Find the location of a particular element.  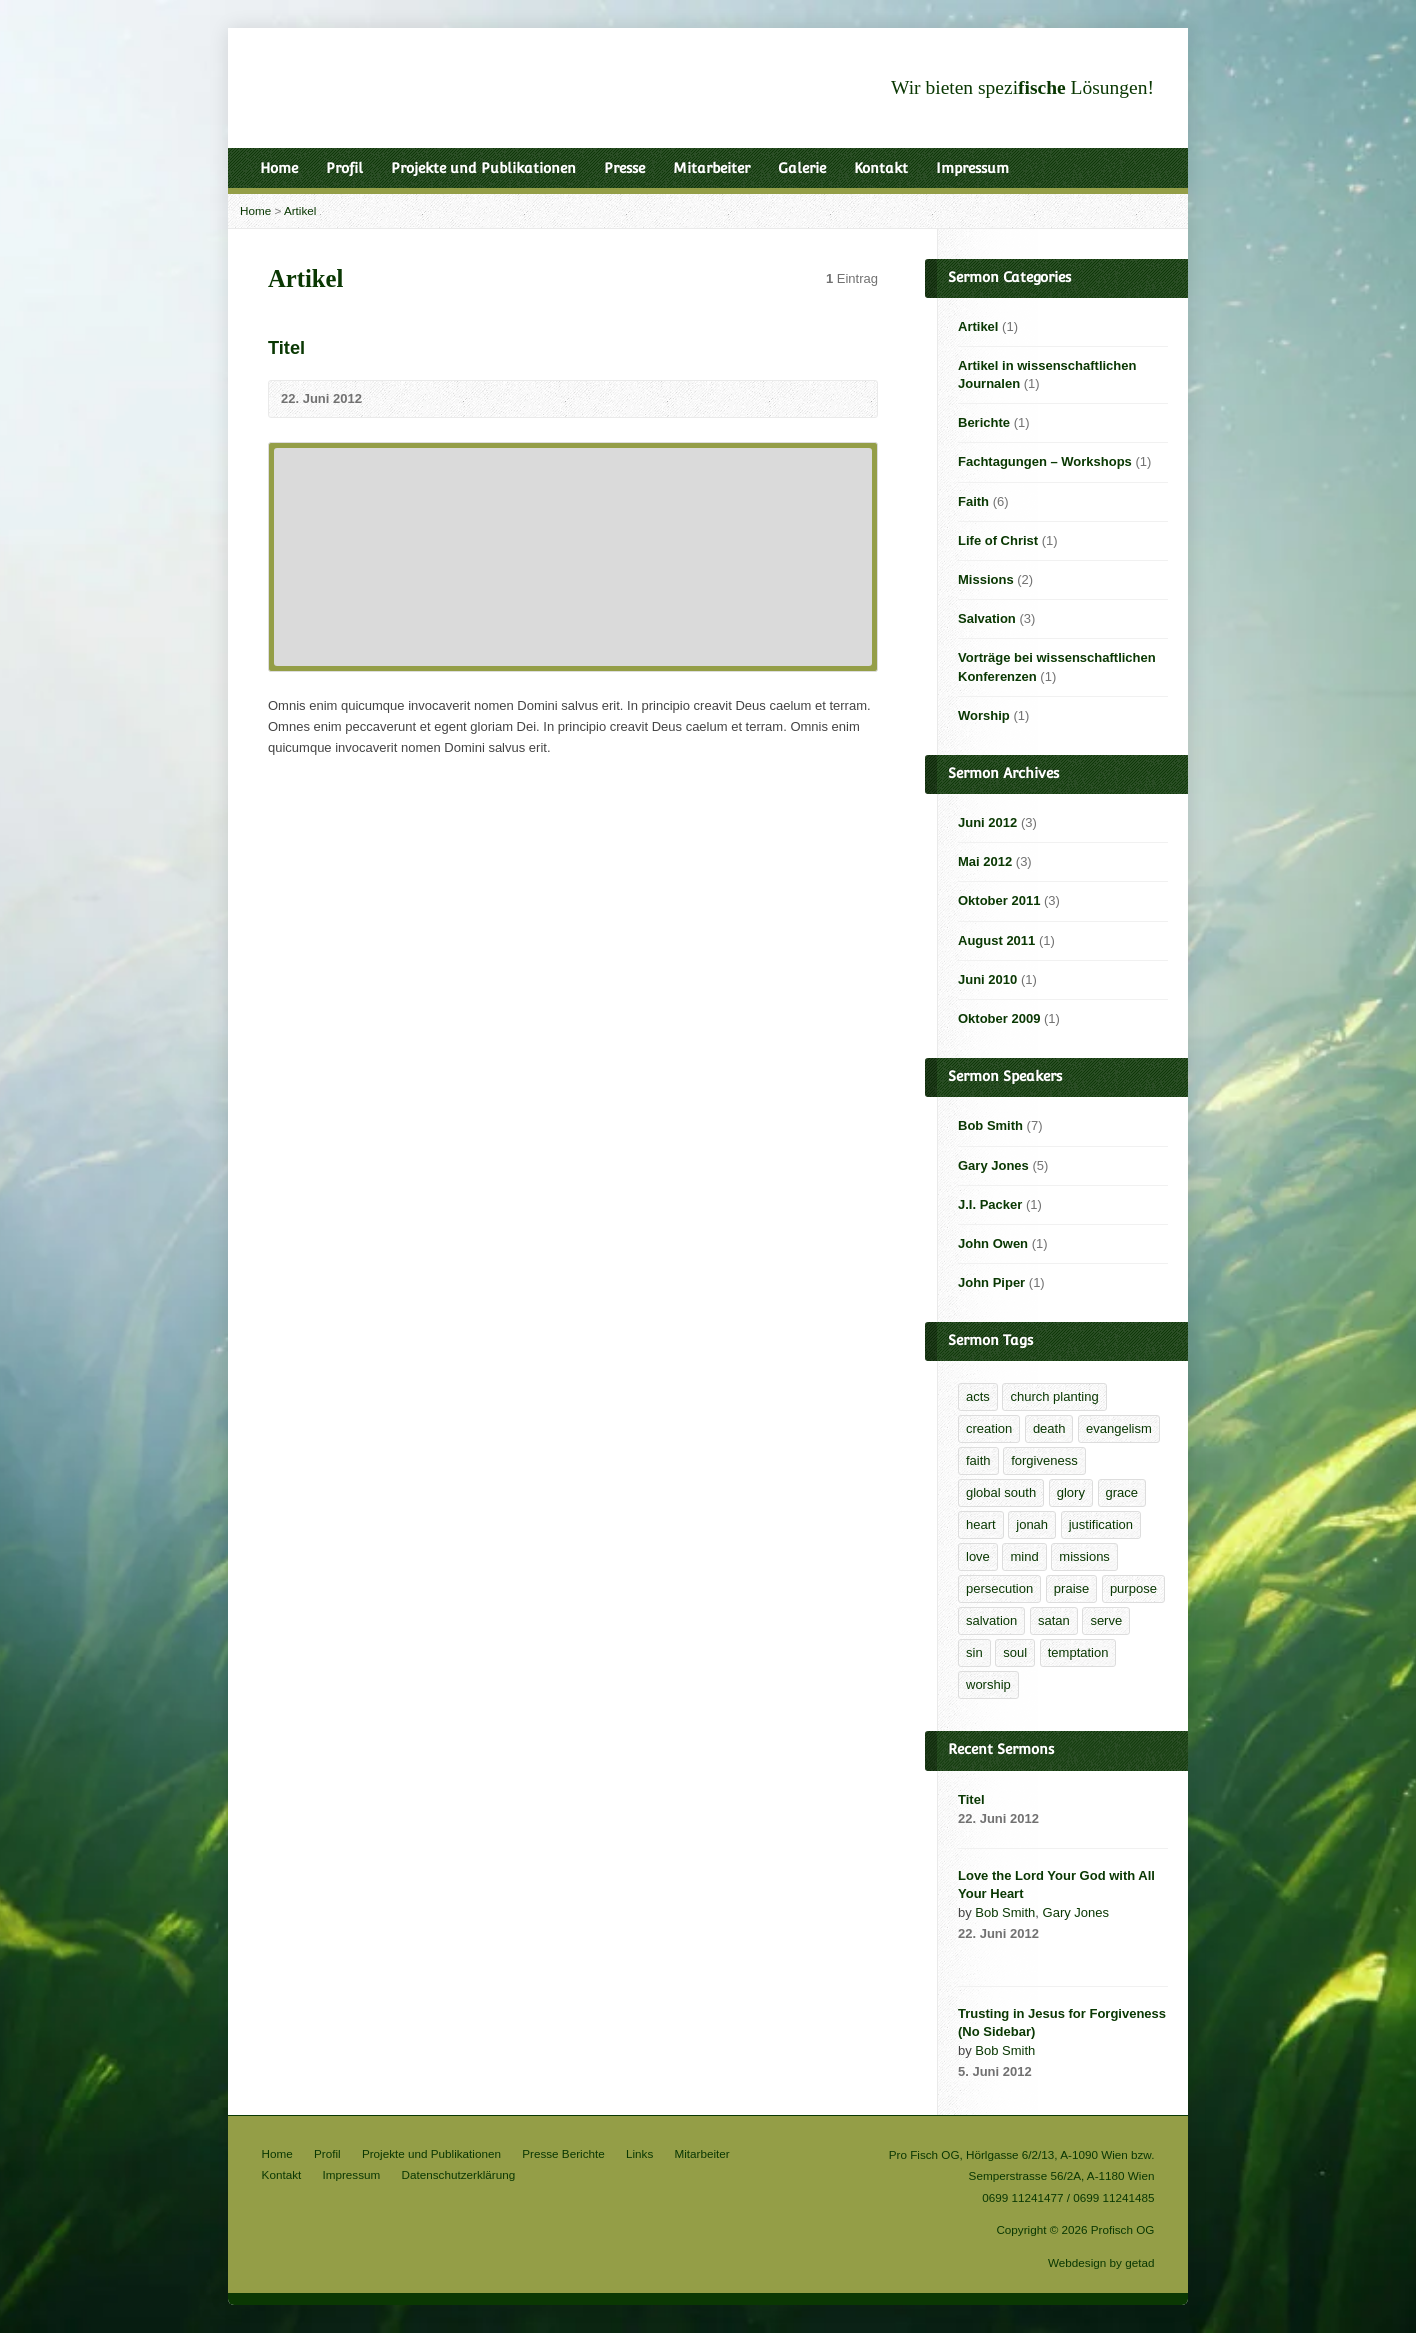

Galerie is located at coordinates (802, 168).